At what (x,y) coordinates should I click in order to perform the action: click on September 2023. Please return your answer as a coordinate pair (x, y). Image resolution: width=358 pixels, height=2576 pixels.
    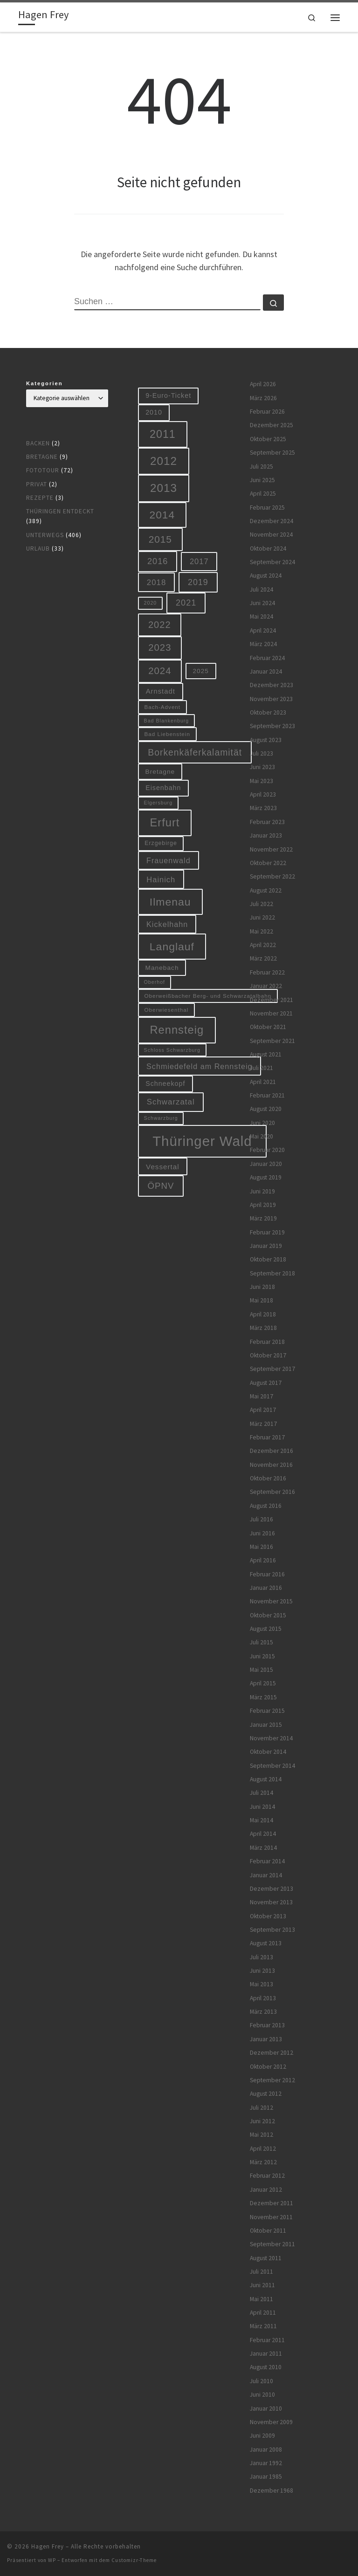
    Looking at the image, I should click on (272, 726).